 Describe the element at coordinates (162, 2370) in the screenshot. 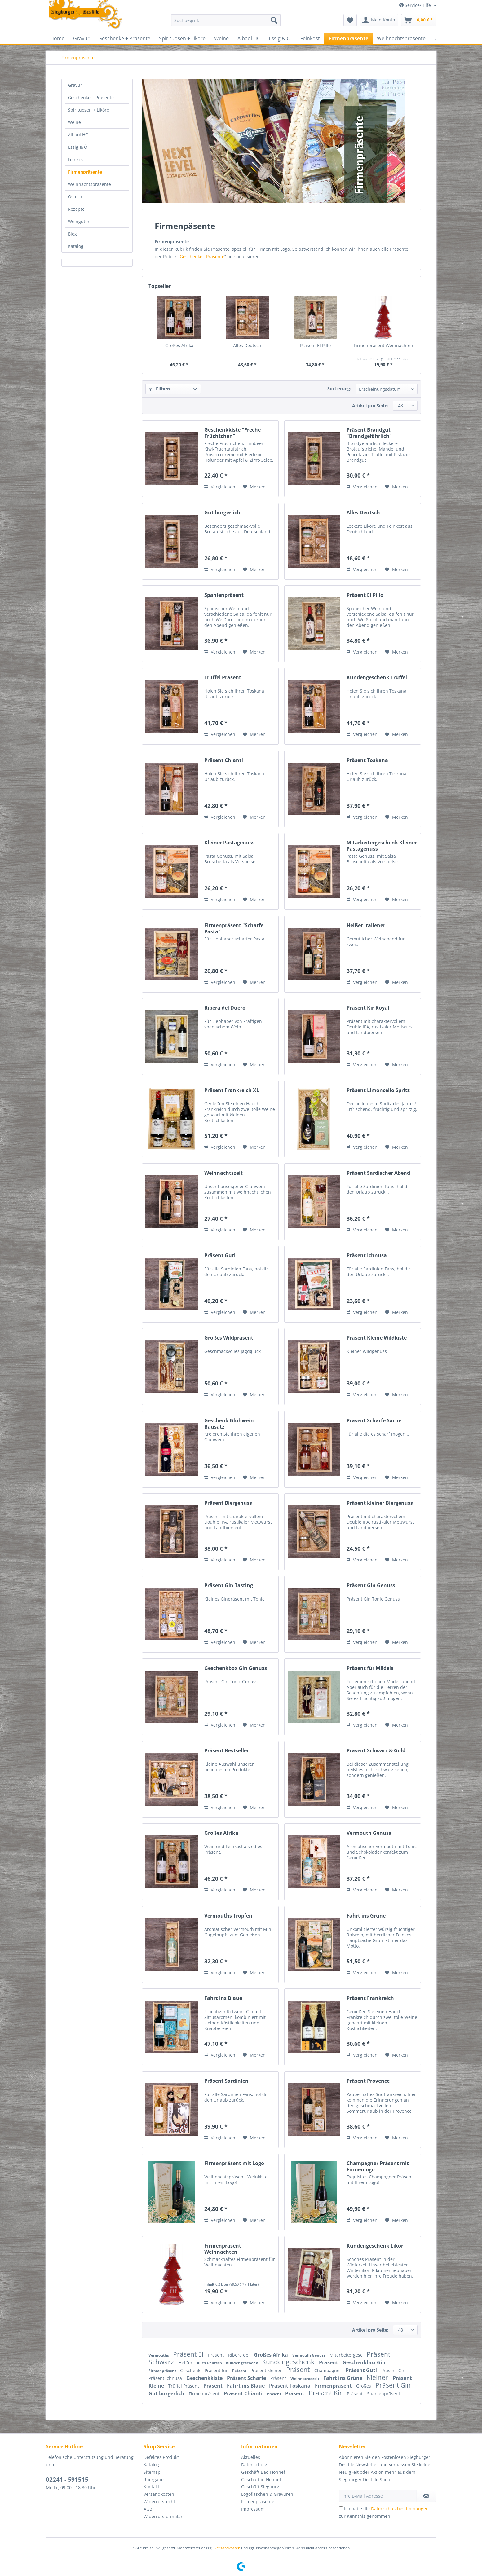

I see `Firmenpräsent` at that location.